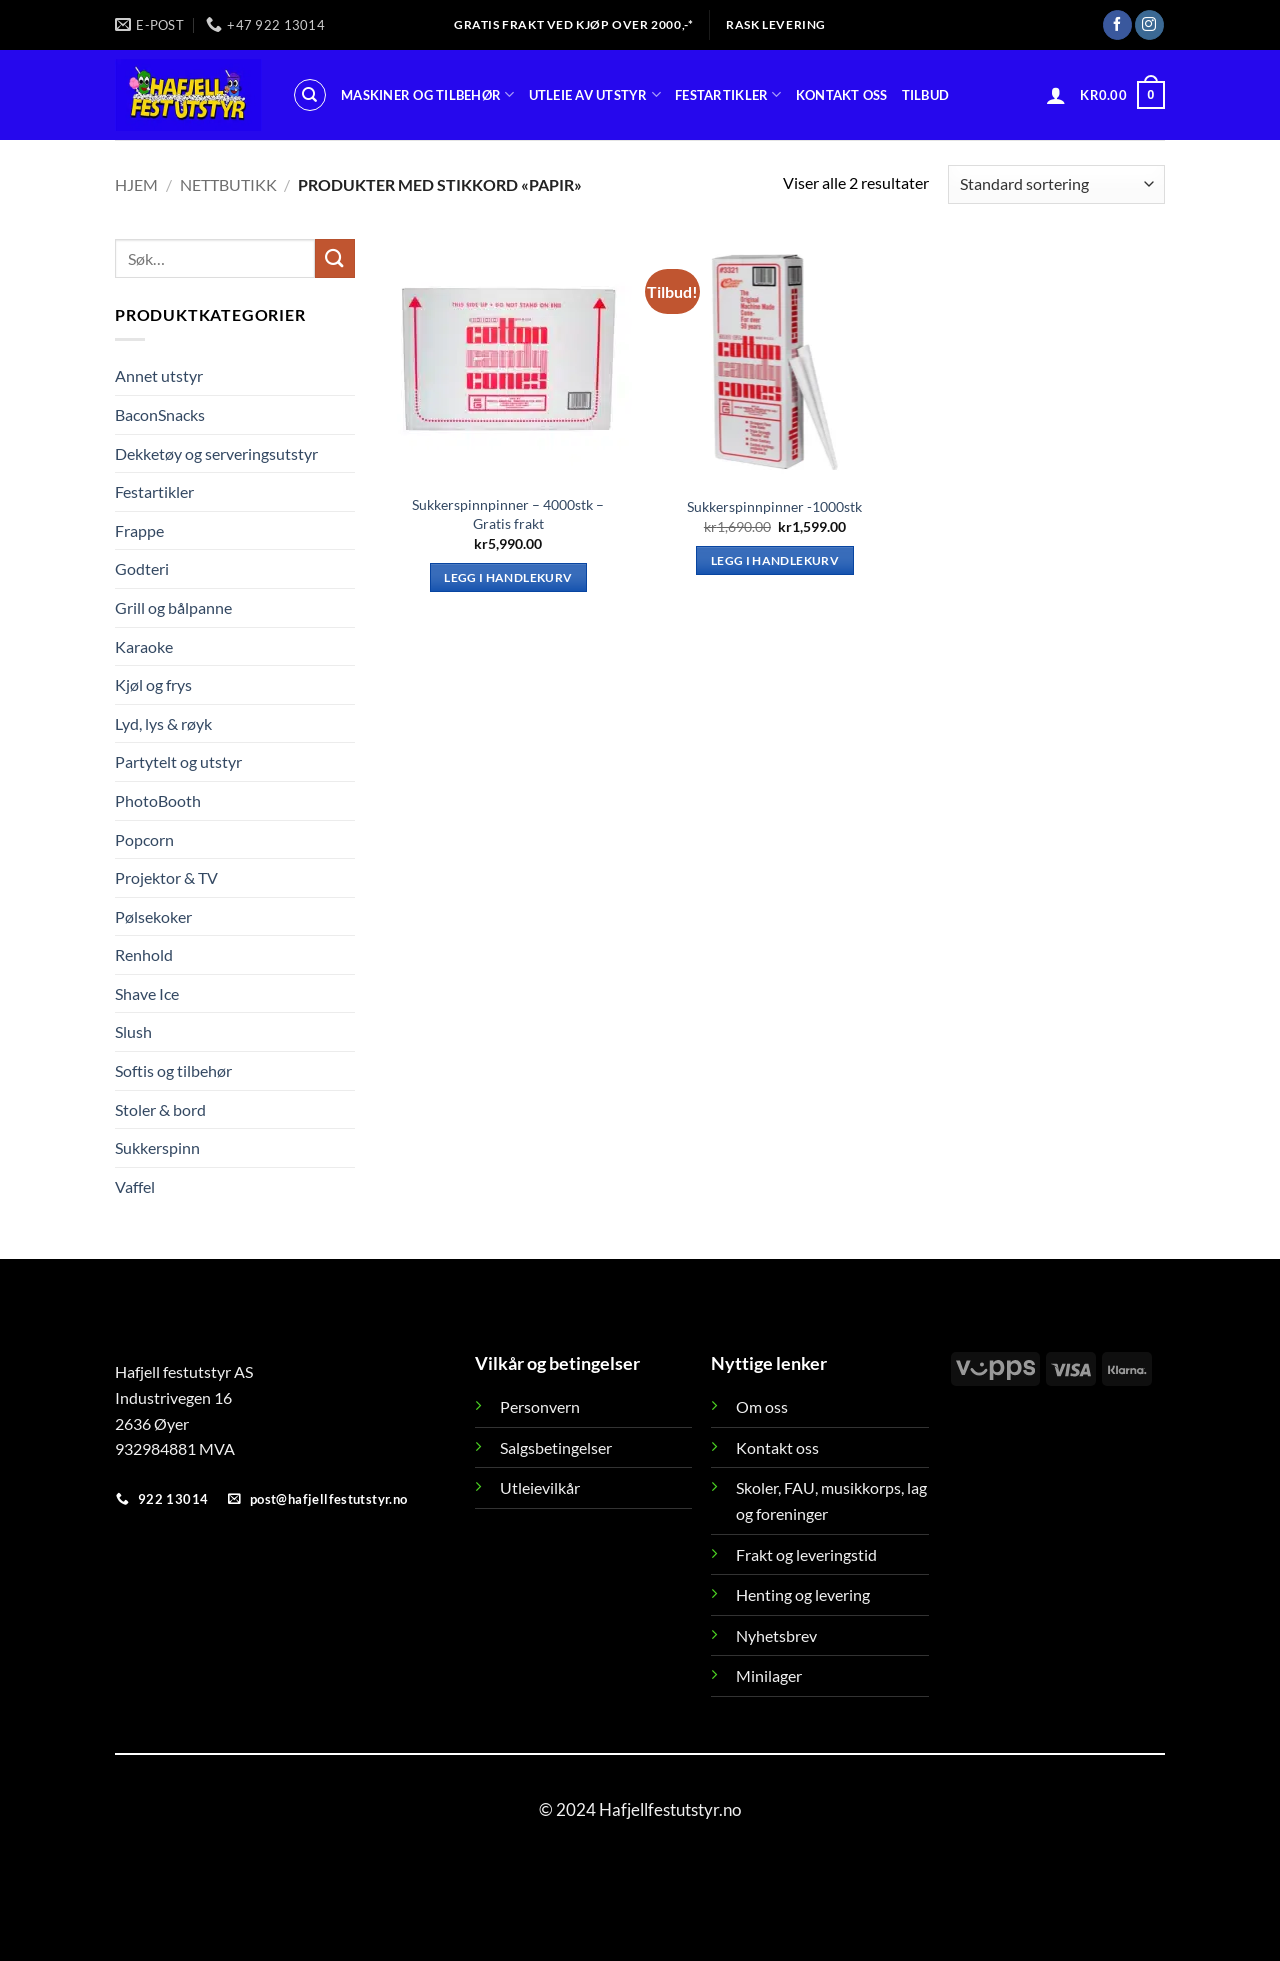 Image resolution: width=1280 pixels, height=1961 pixels. I want to click on Kjøl og frys, so click(153, 684).